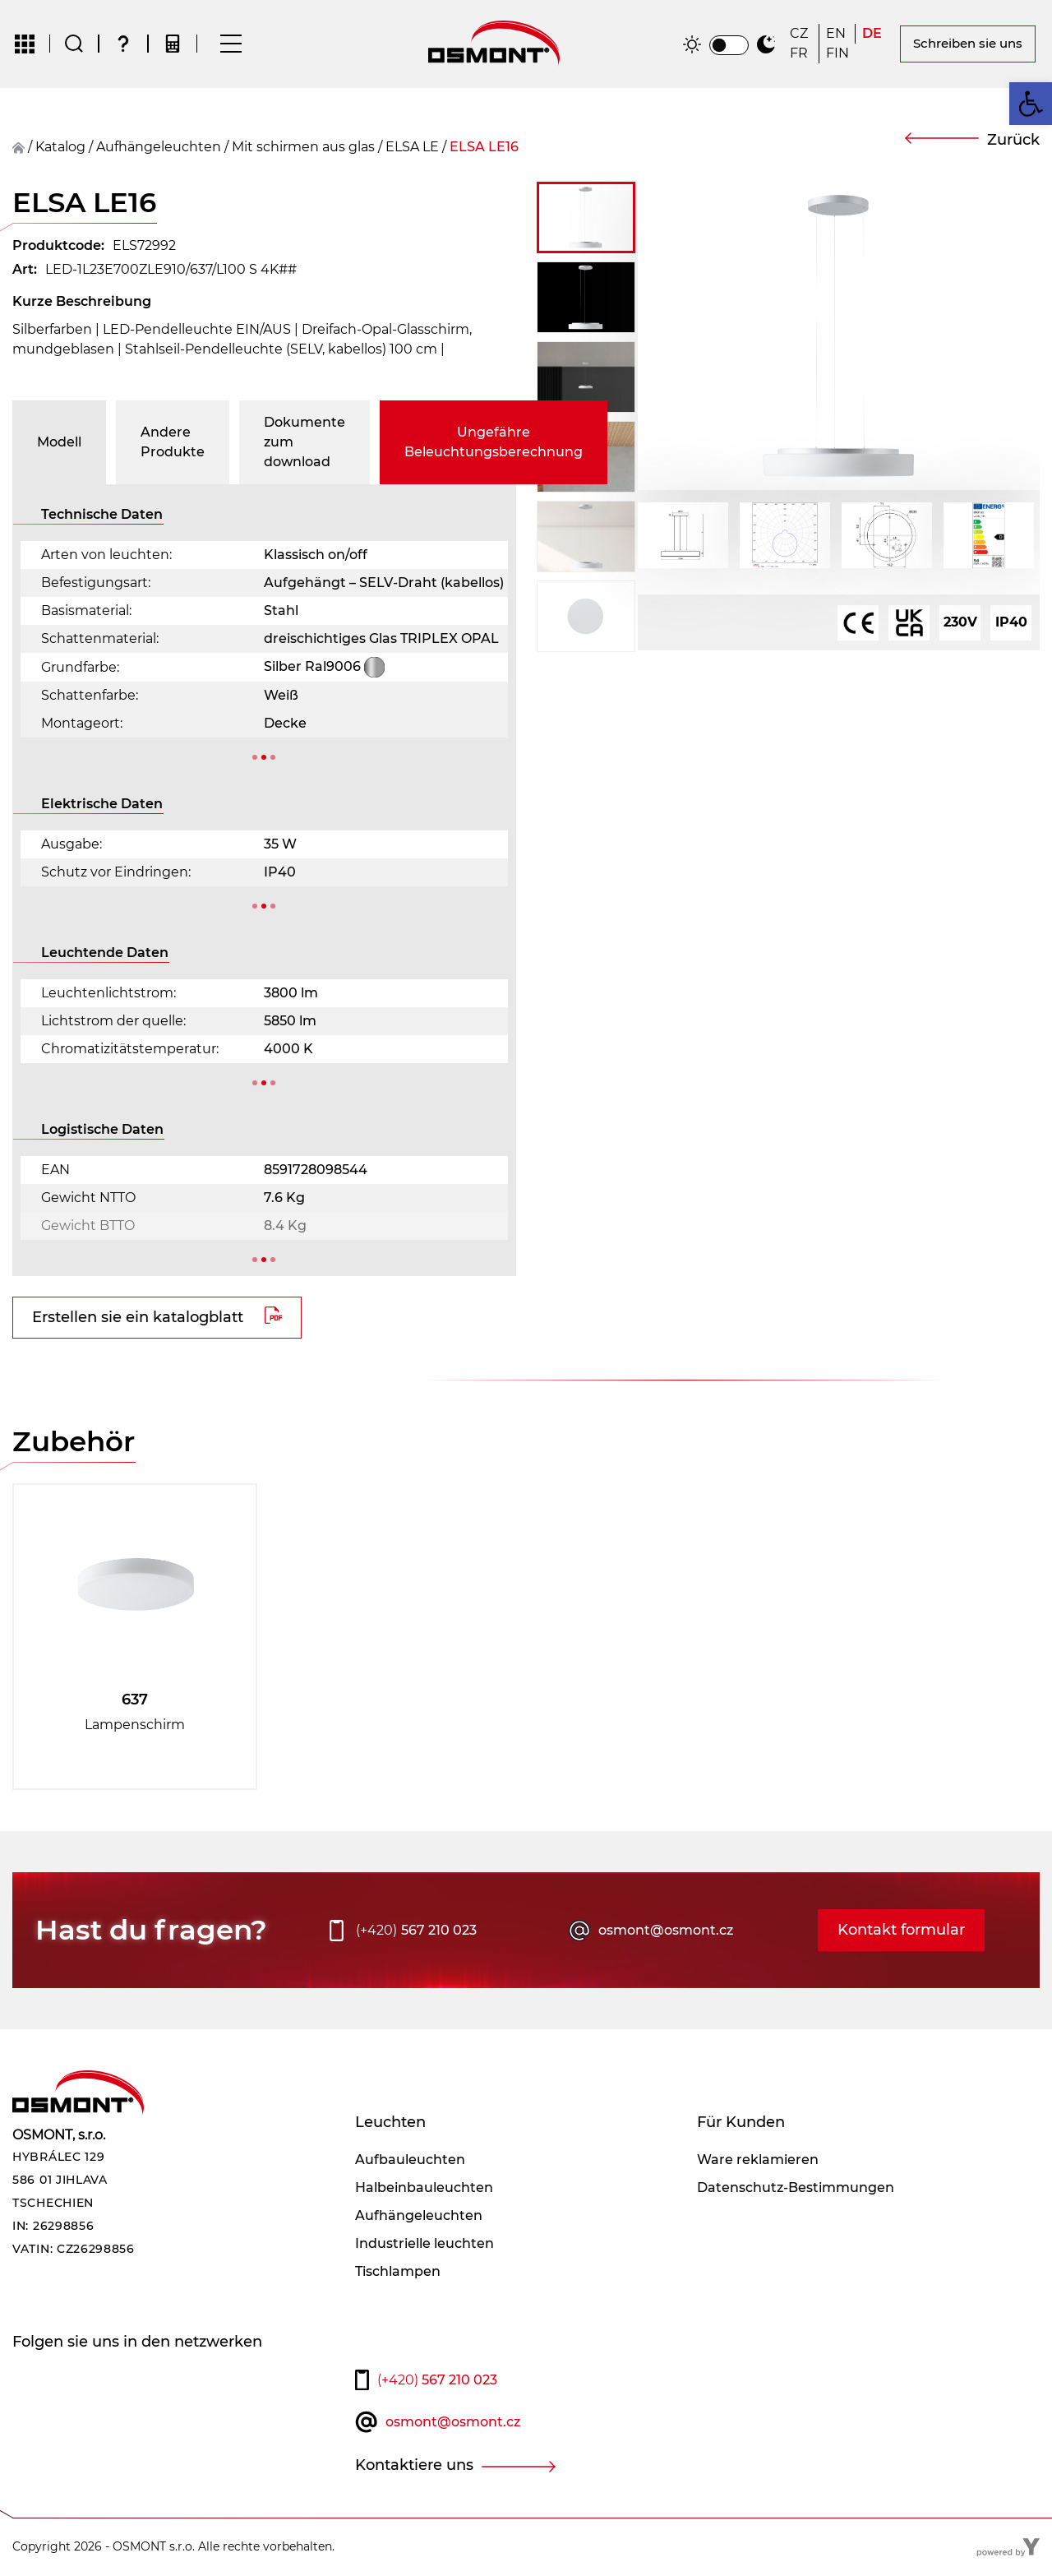 This screenshot has width=1052, height=2576. What do you see at coordinates (398, 2272) in the screenshot?
I see `Tischlampen` at bounding box center [398, 2272].